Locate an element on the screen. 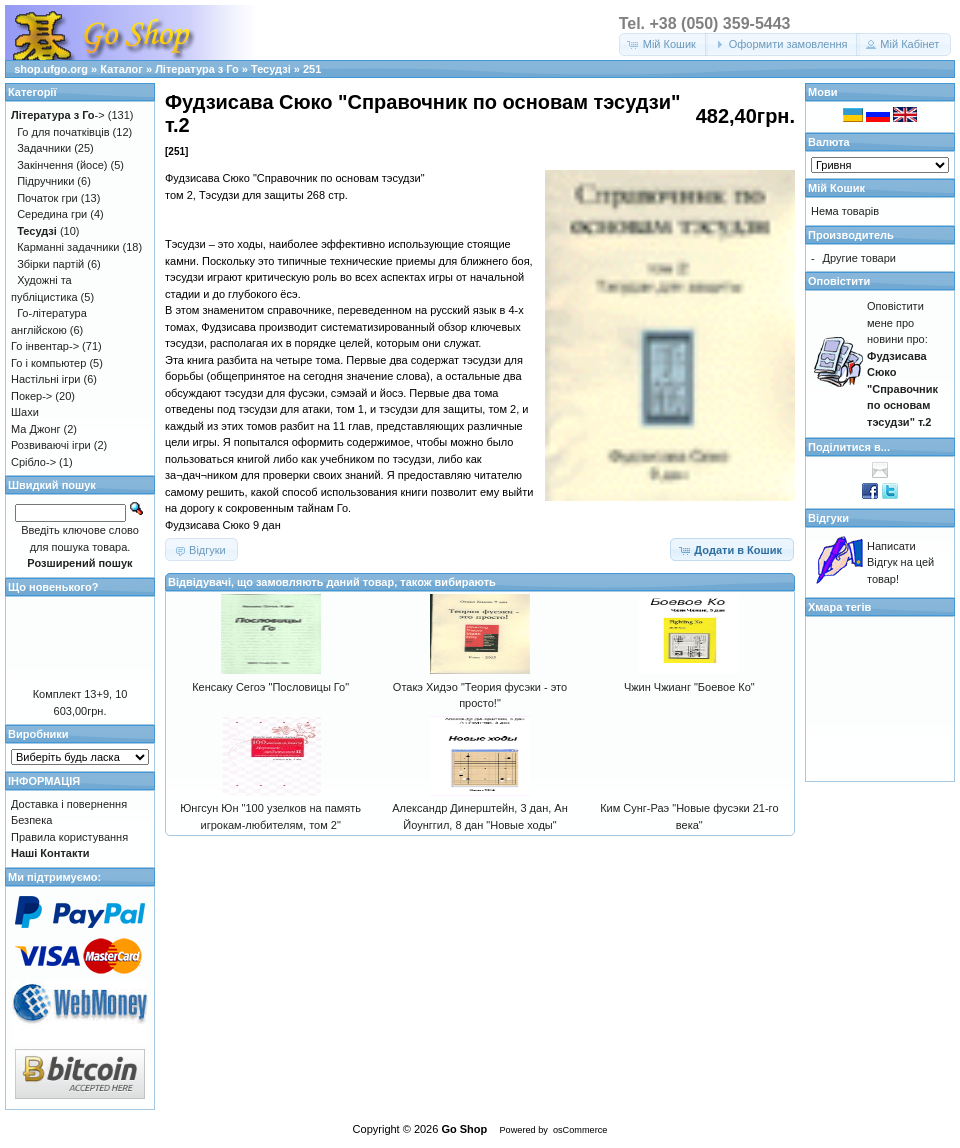  [button] is located at coordinates (663, 44).